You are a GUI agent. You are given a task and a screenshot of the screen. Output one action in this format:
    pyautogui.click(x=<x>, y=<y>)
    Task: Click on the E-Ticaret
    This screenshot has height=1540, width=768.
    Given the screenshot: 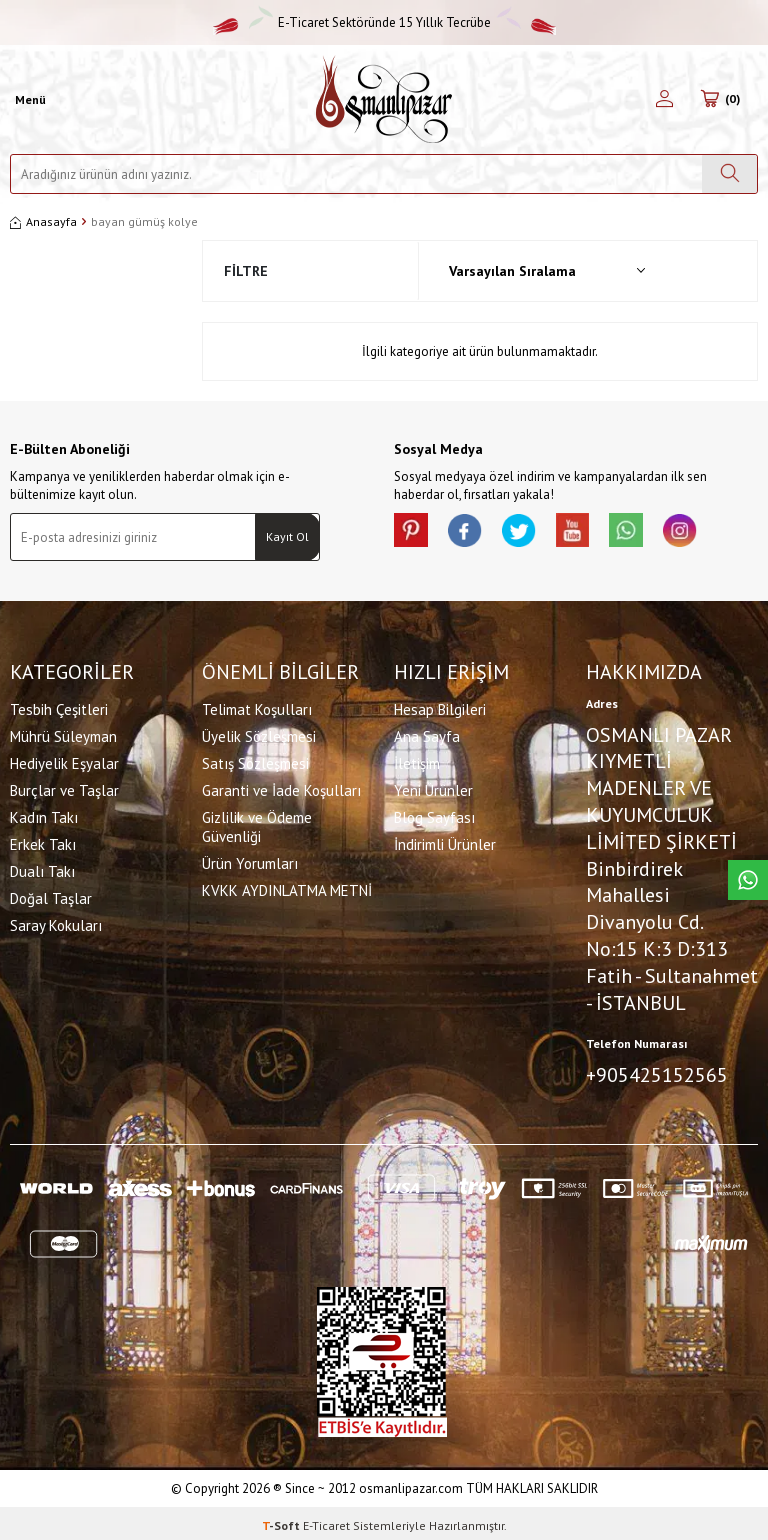 What is the action you would take?
    pyautogui.click(x=326, y=1520)
    